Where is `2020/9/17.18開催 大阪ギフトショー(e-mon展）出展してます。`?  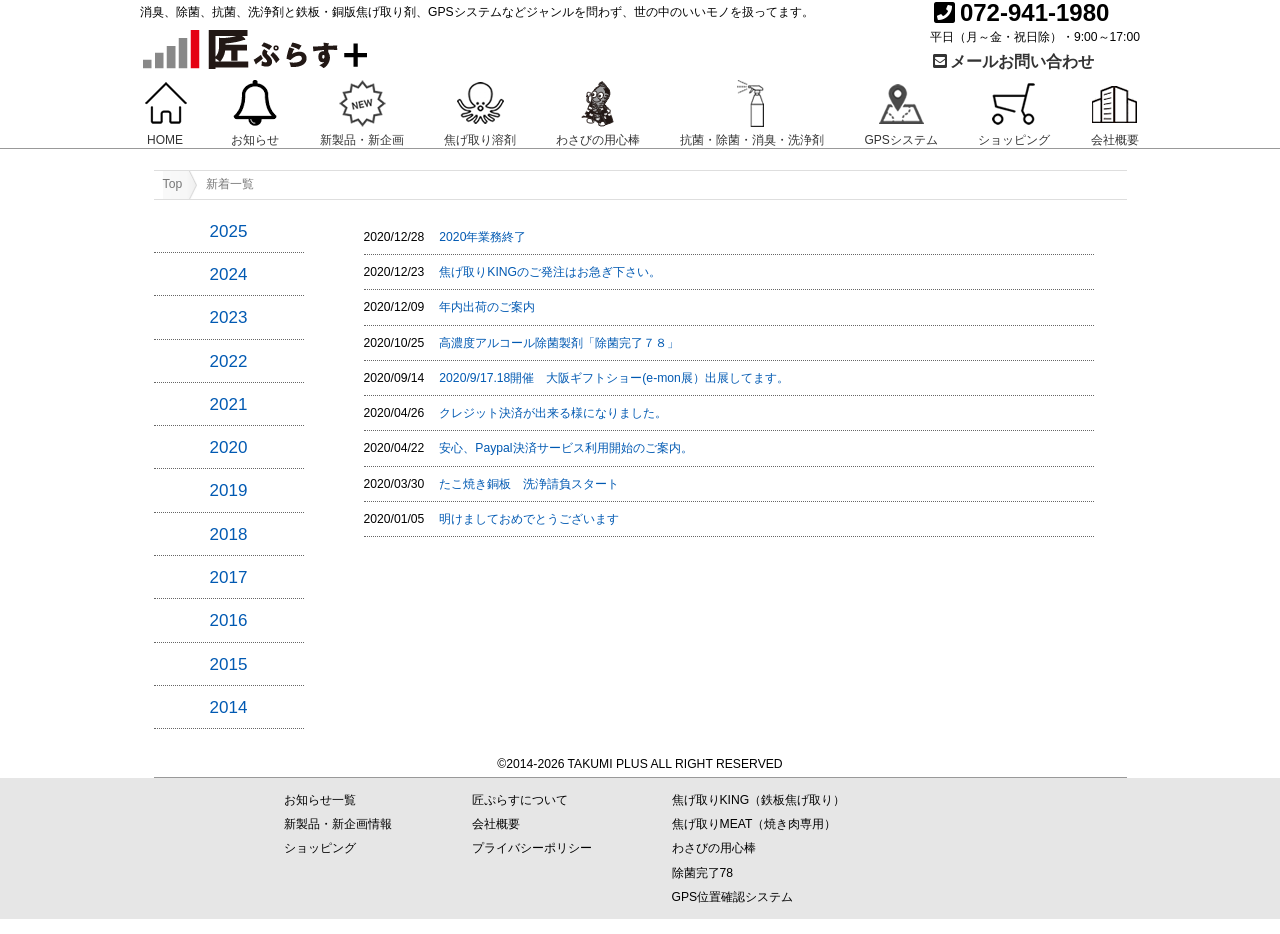 2020/9/17.18開催 大阪ギフトショー(e-mon展）出展してます。 is located at coordinates (613, 378).